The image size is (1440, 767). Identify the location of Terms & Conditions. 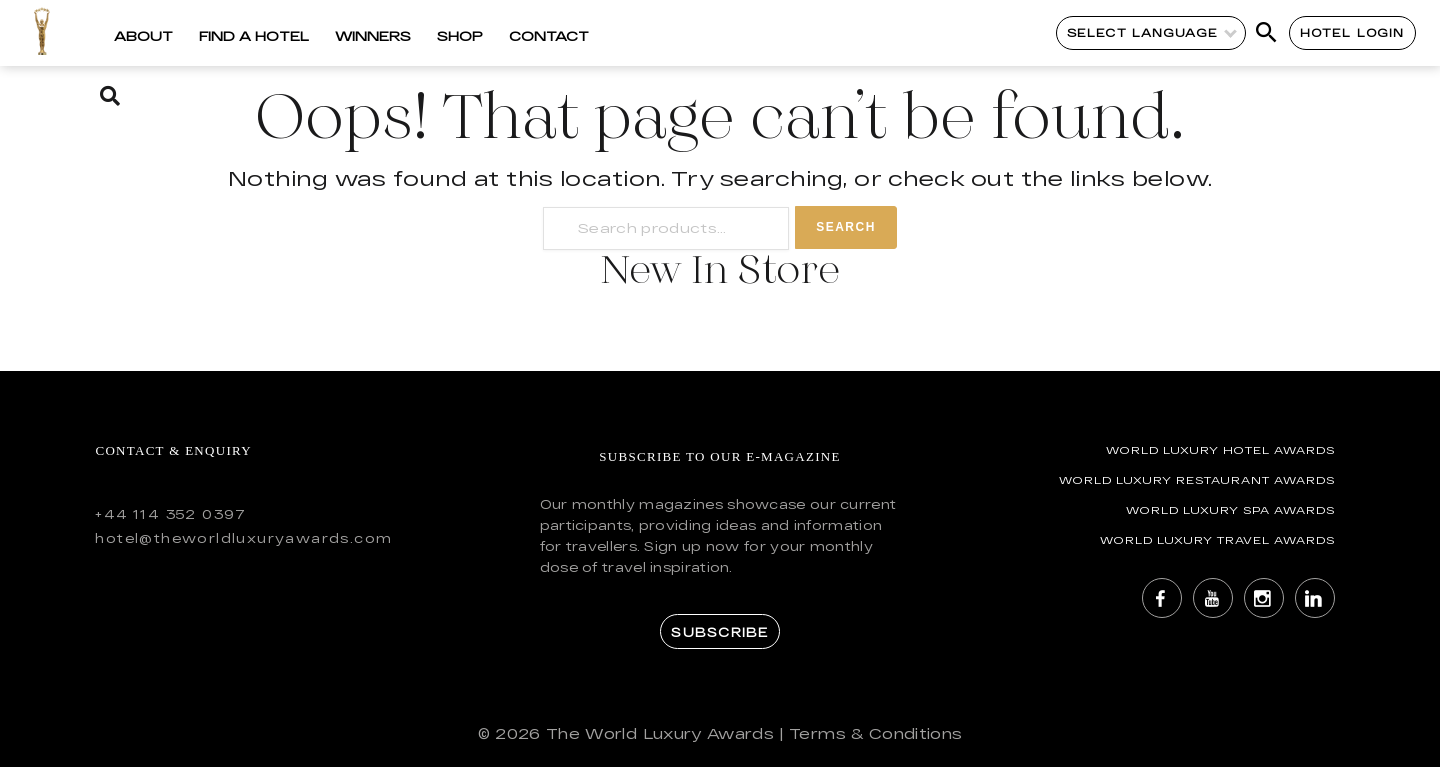
(875, 733).